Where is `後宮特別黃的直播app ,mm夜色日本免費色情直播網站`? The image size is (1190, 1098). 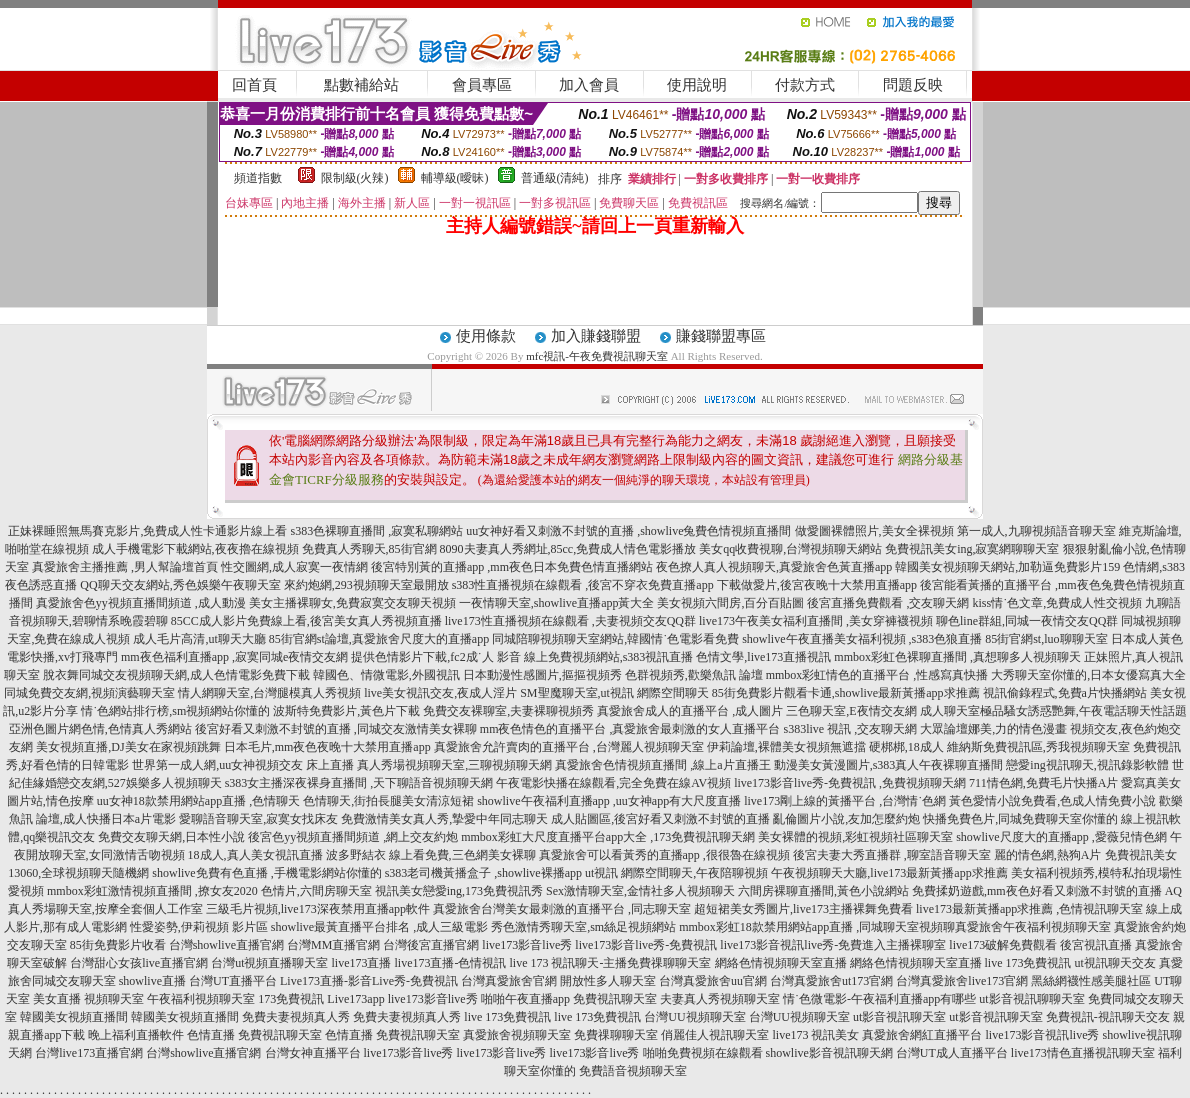 後宮特別黃的直播app ,mm夜色日本免費色情直播網站 is located at coordinates (512, 567).